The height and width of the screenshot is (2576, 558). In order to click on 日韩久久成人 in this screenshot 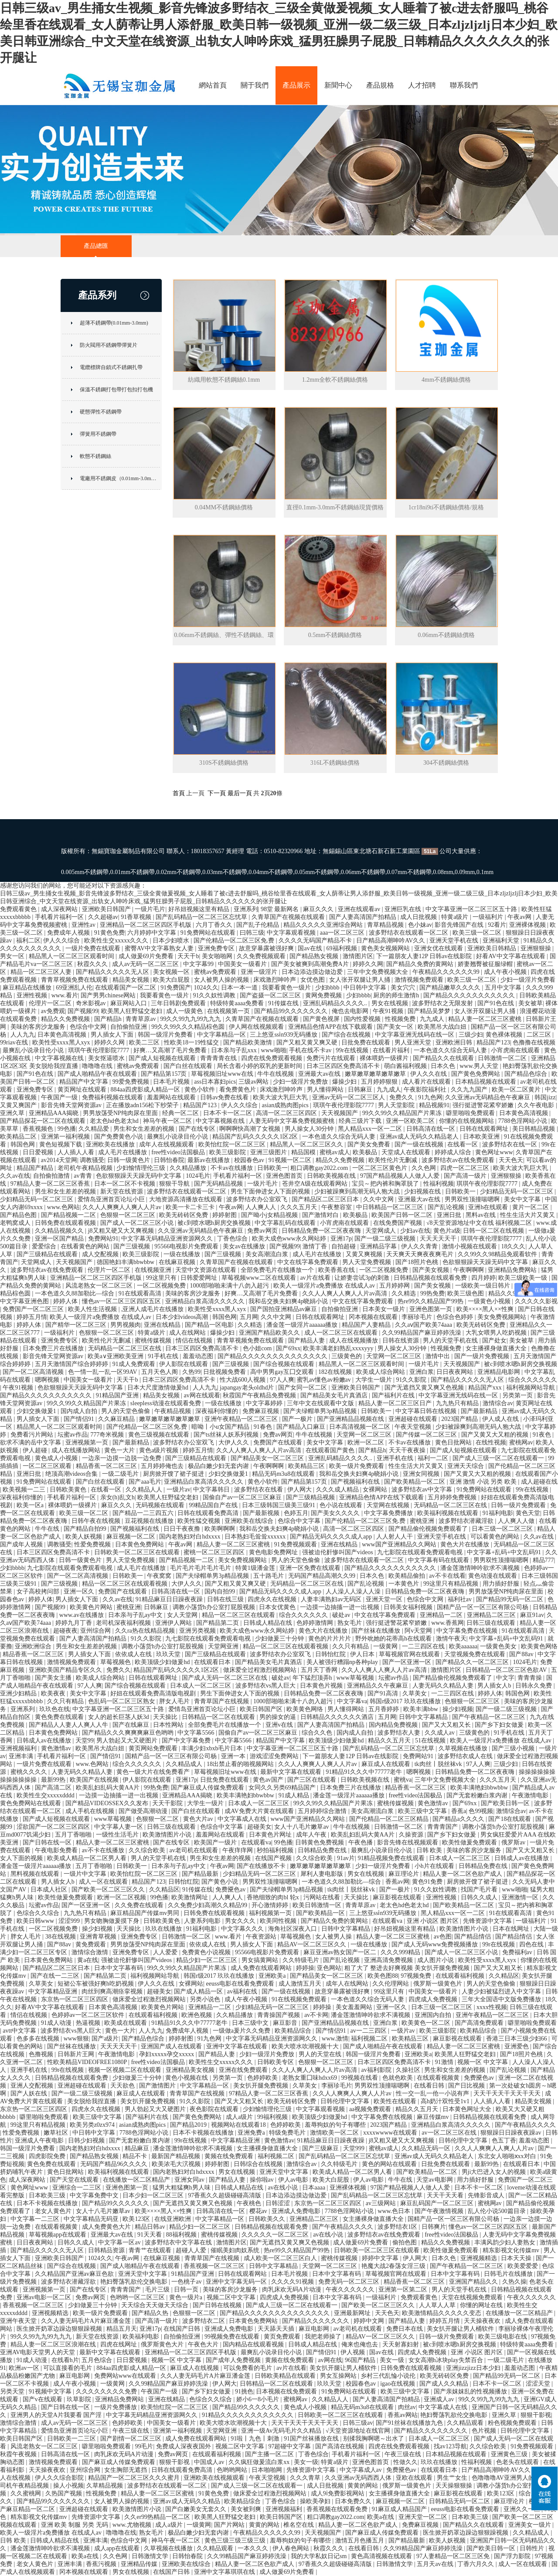, I will do `click(480, 1897)`.